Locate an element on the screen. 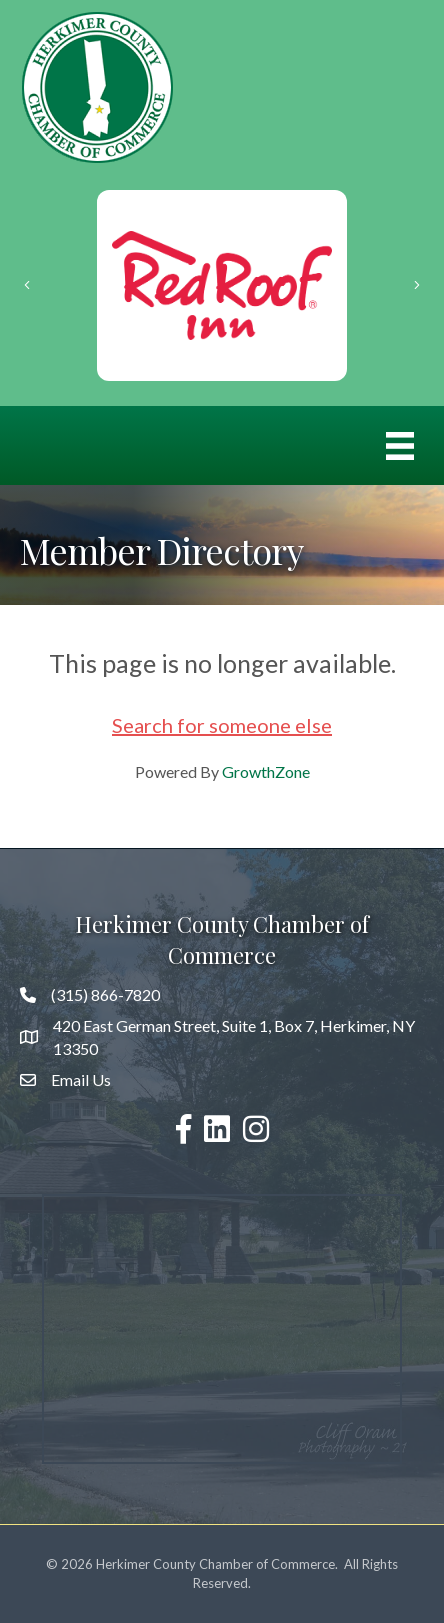  Search for someone else is located at coordinates (222, 725).